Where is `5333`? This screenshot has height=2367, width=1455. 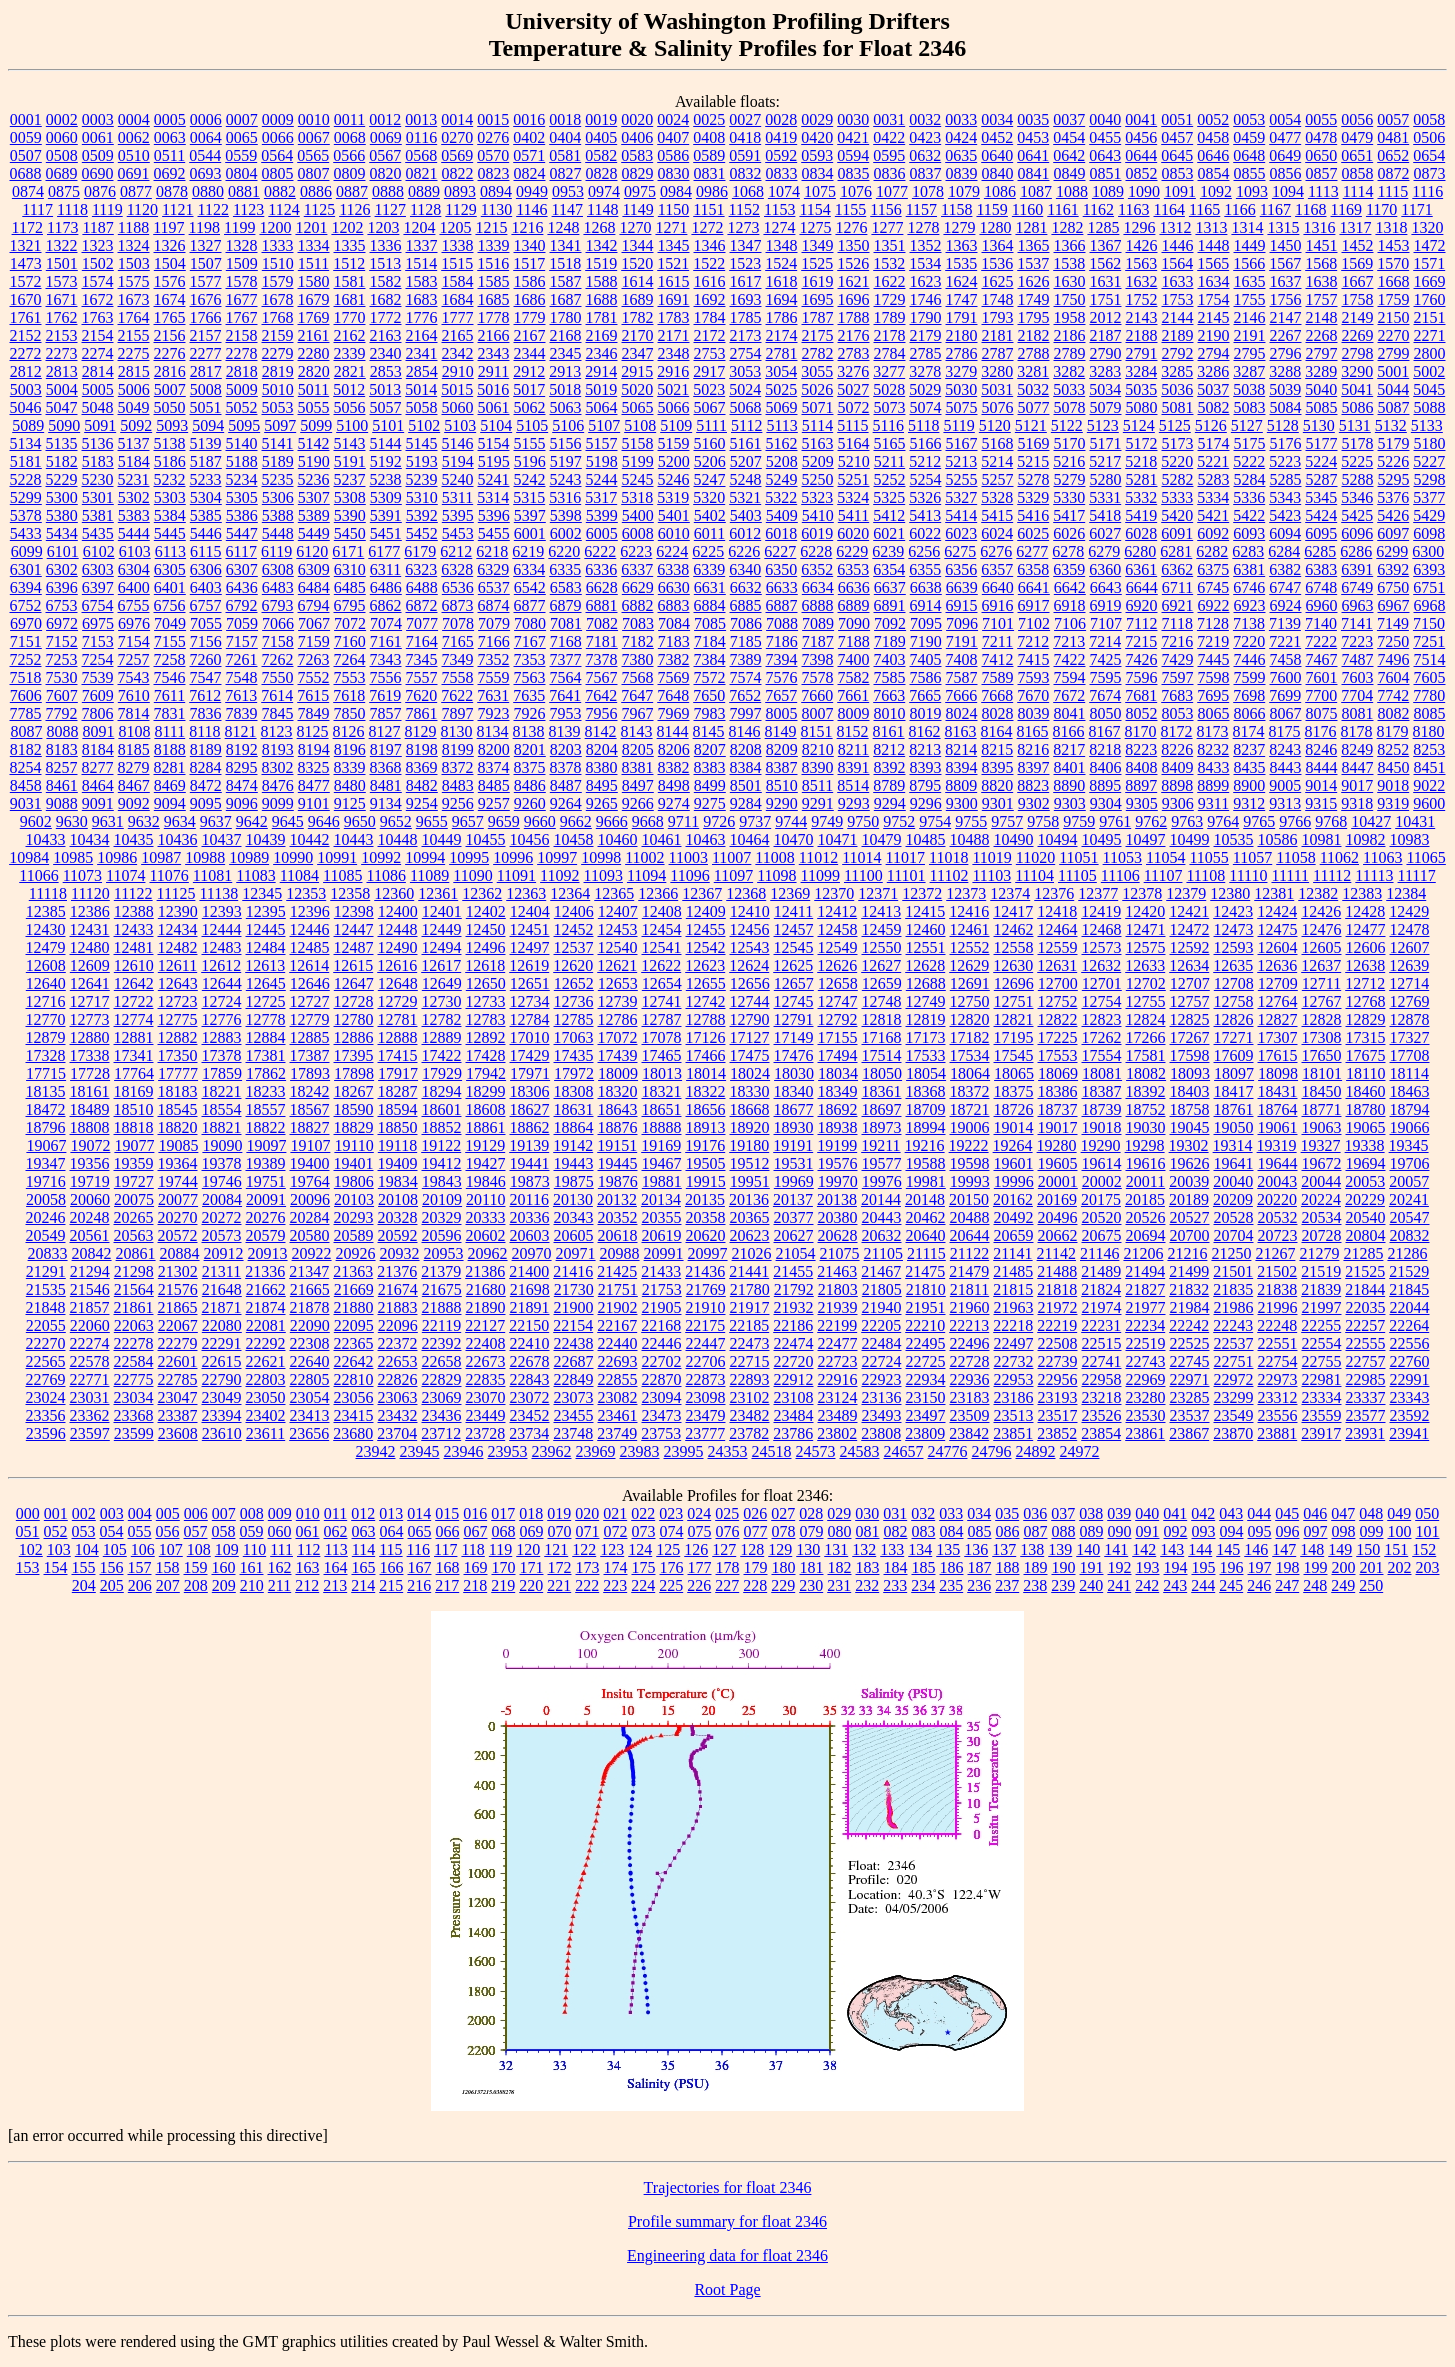
5333 is located at coordinates (1177, 497).